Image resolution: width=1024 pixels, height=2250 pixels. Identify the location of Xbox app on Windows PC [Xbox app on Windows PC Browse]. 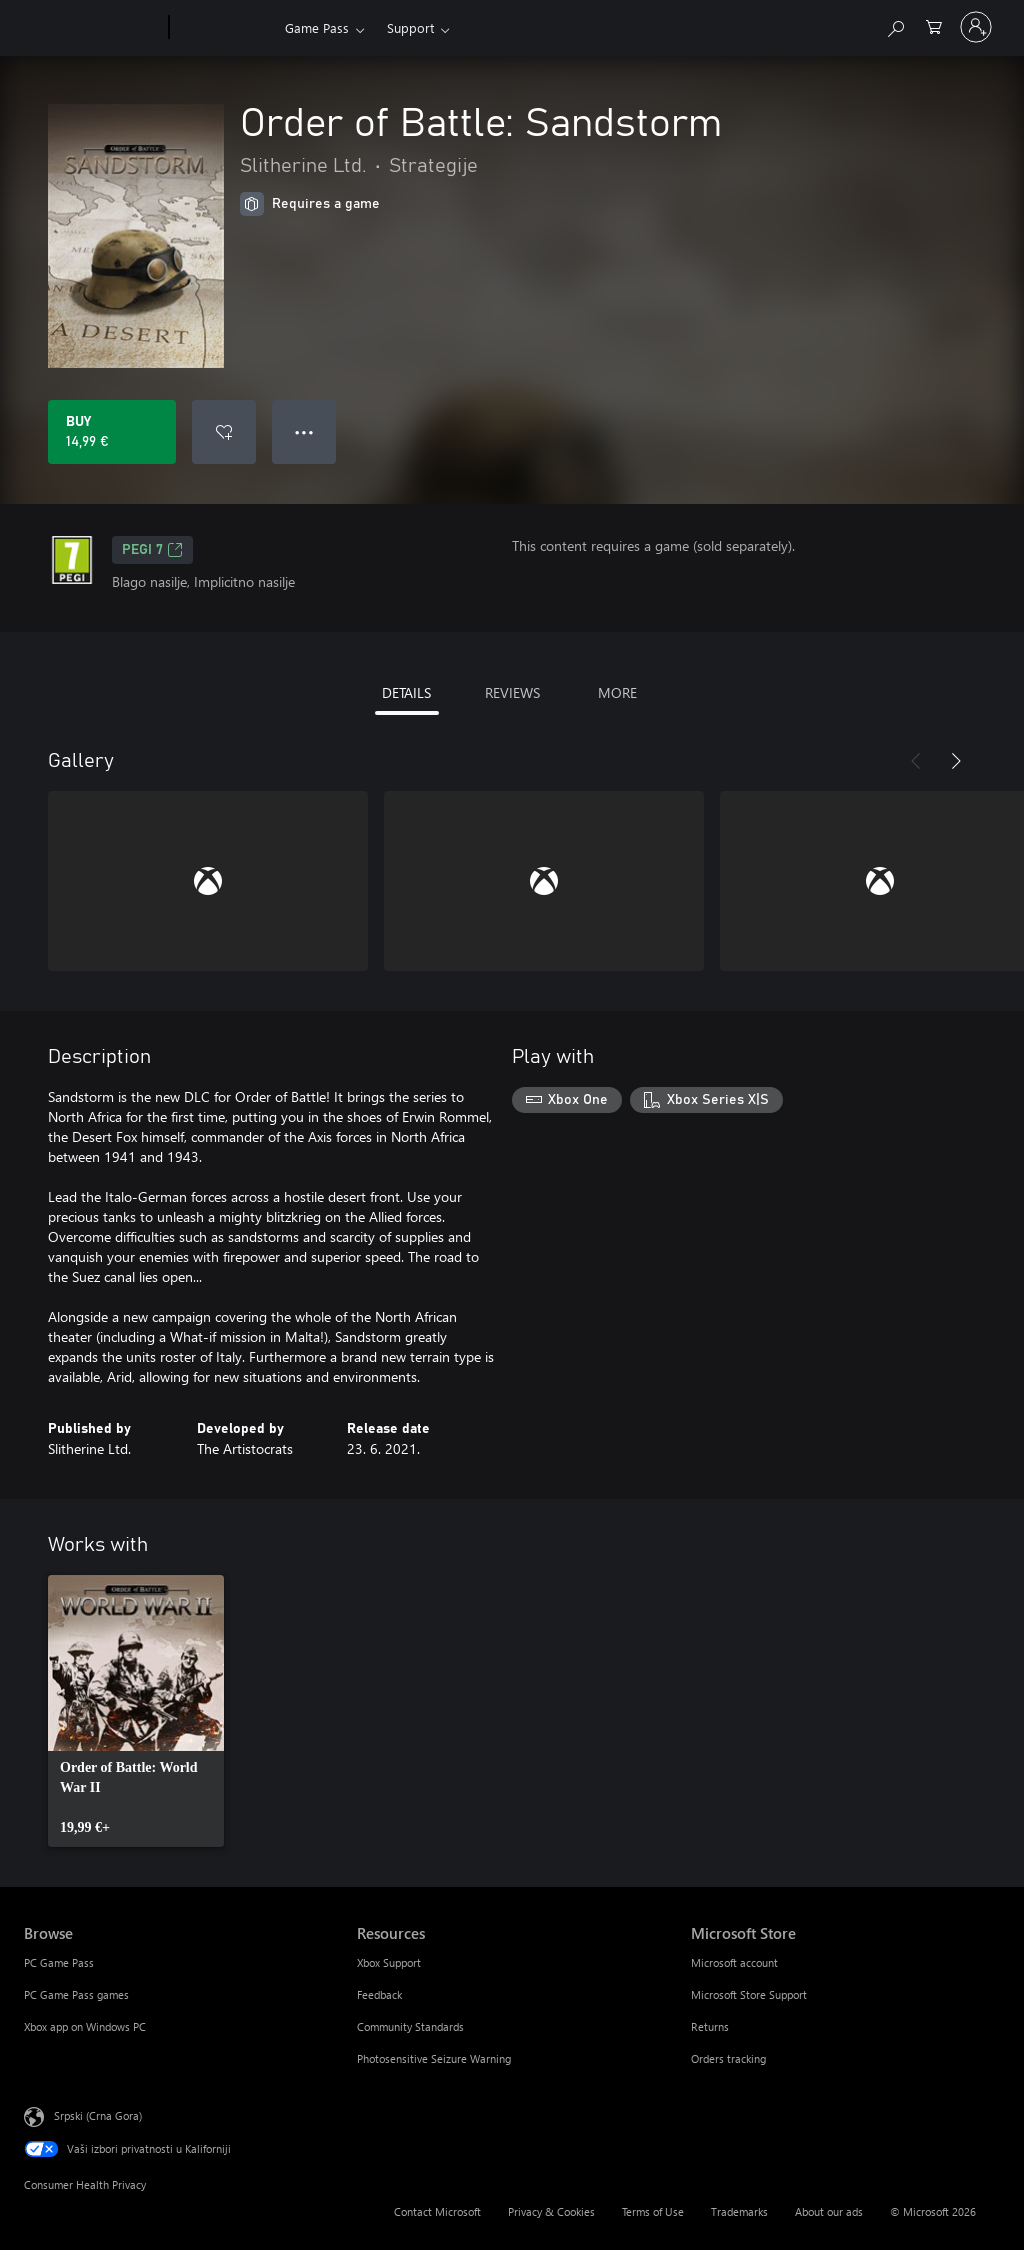
(85, 2026).